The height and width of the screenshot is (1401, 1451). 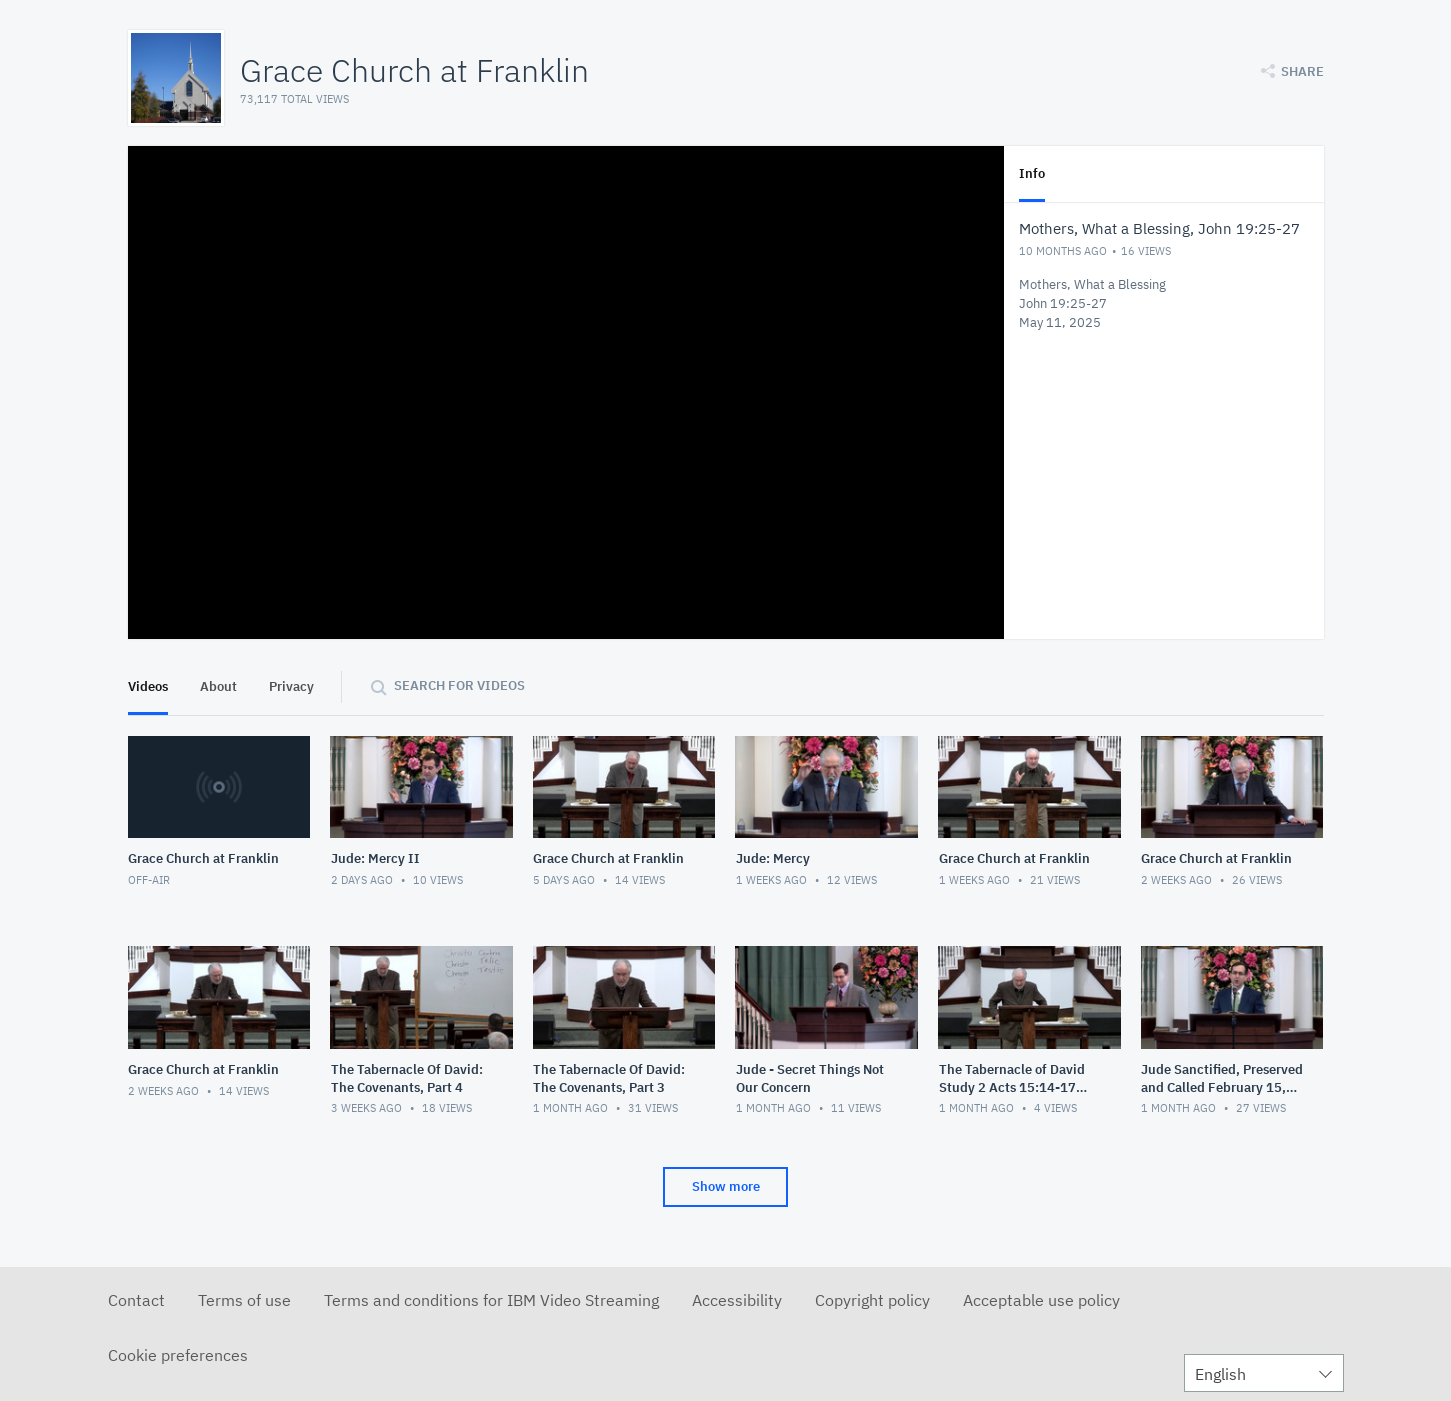 What do you see at coordinates (872, 1300) in the screenshot?
I see `Copyright policy` at bounding box center [872, 1300].